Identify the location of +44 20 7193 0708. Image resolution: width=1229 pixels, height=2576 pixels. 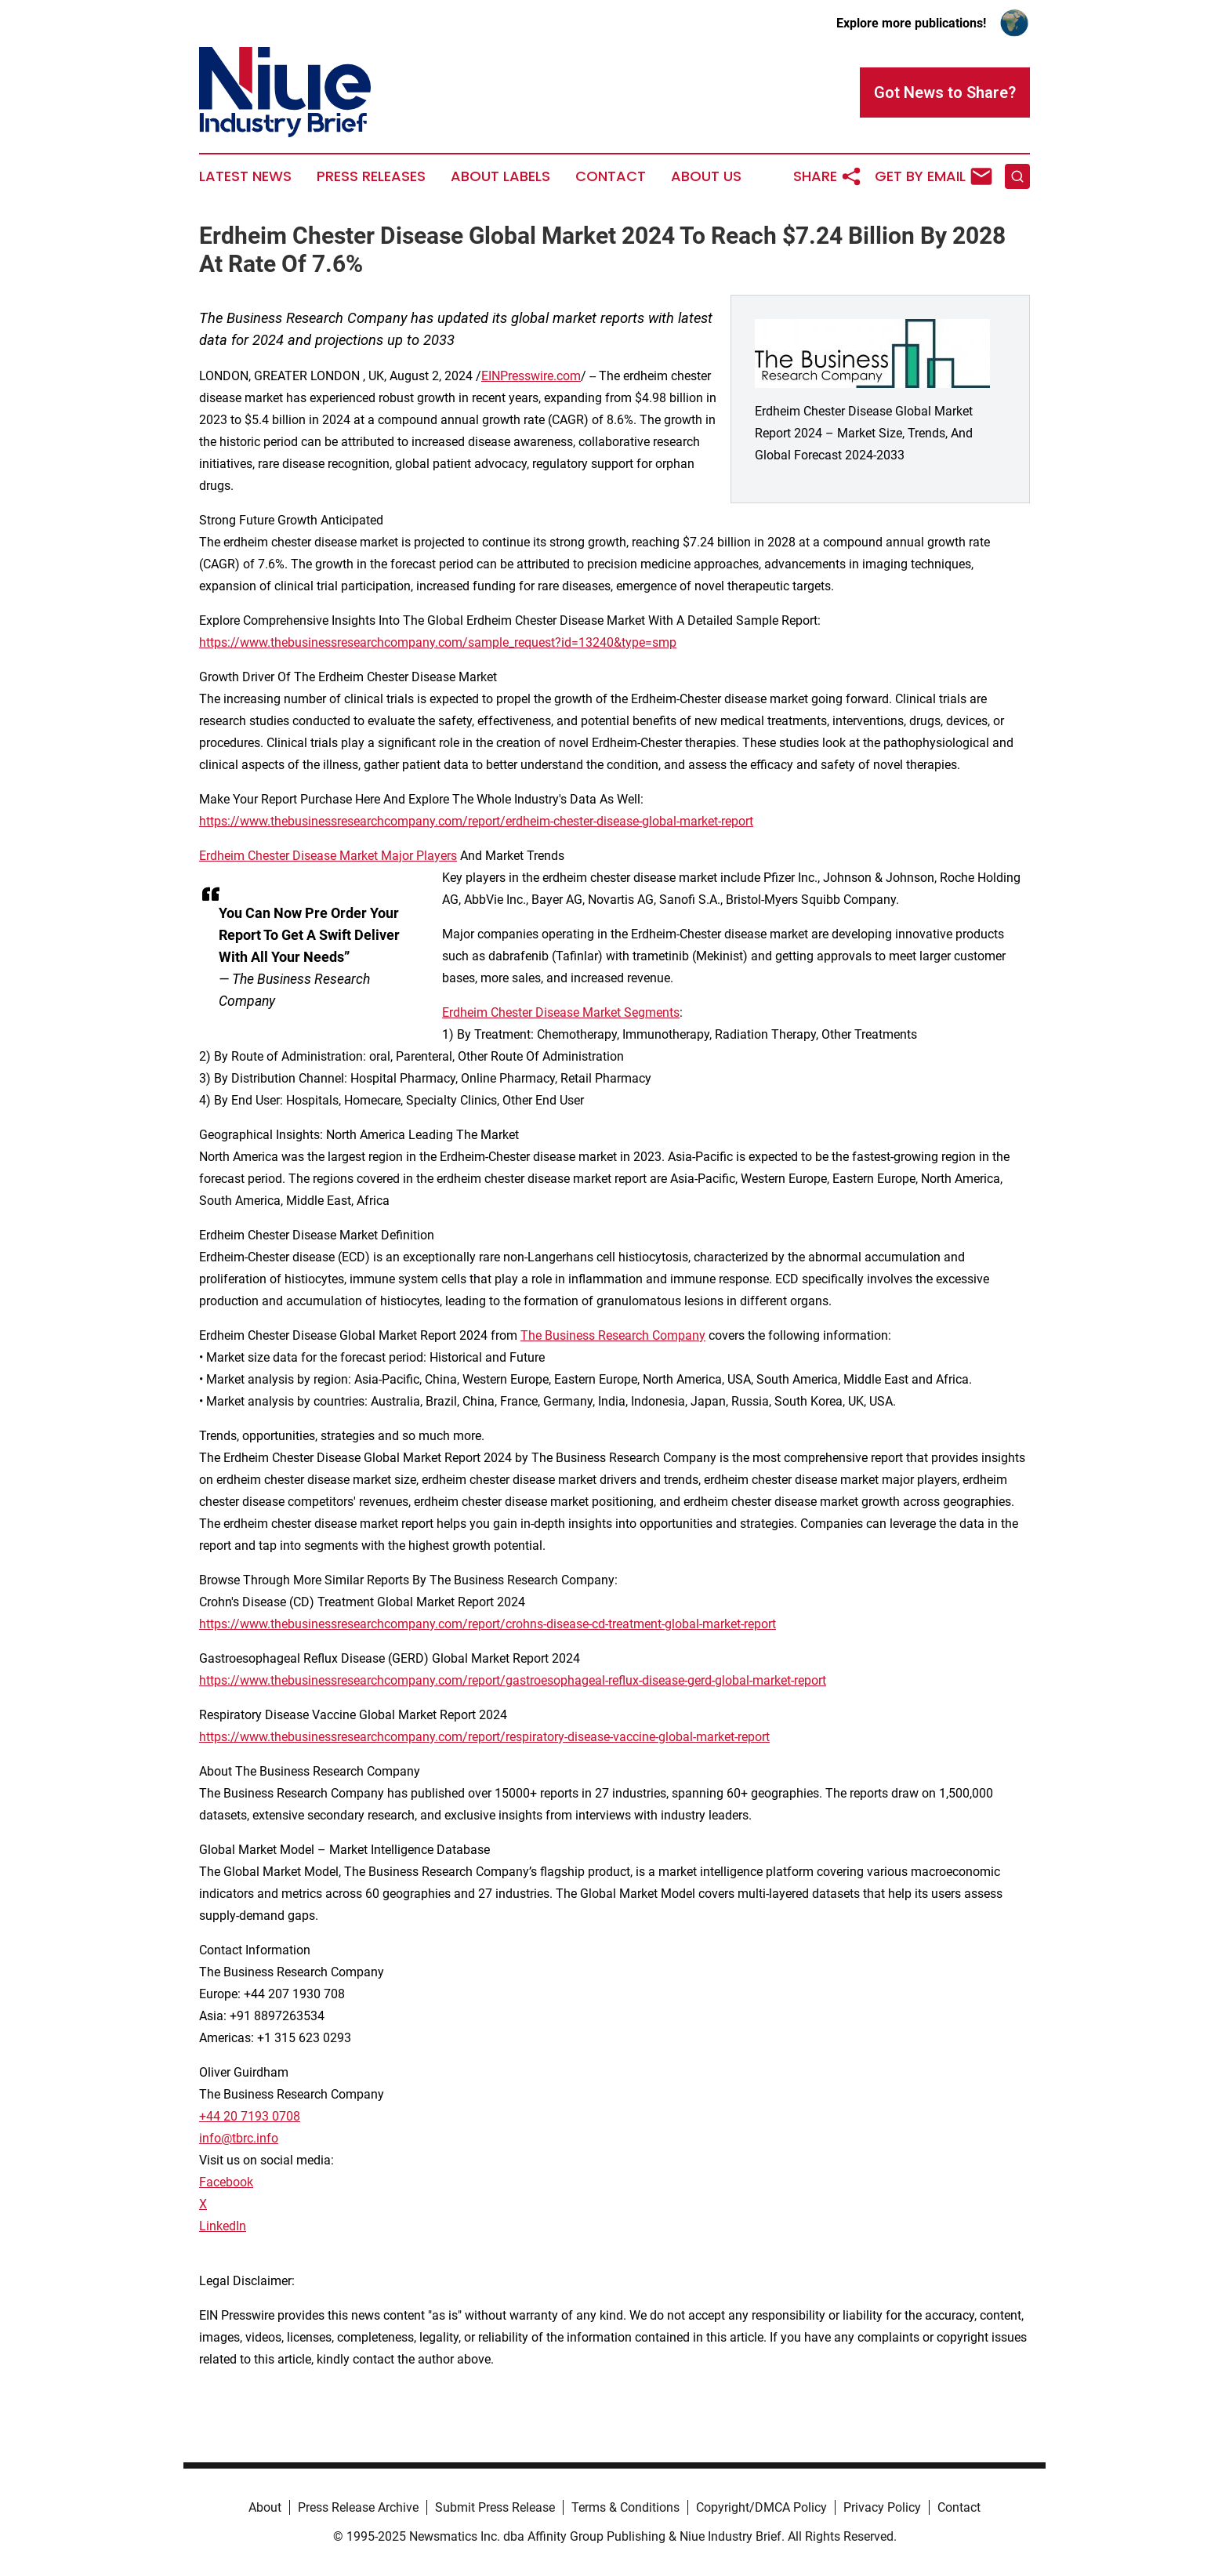
(249, 2116).